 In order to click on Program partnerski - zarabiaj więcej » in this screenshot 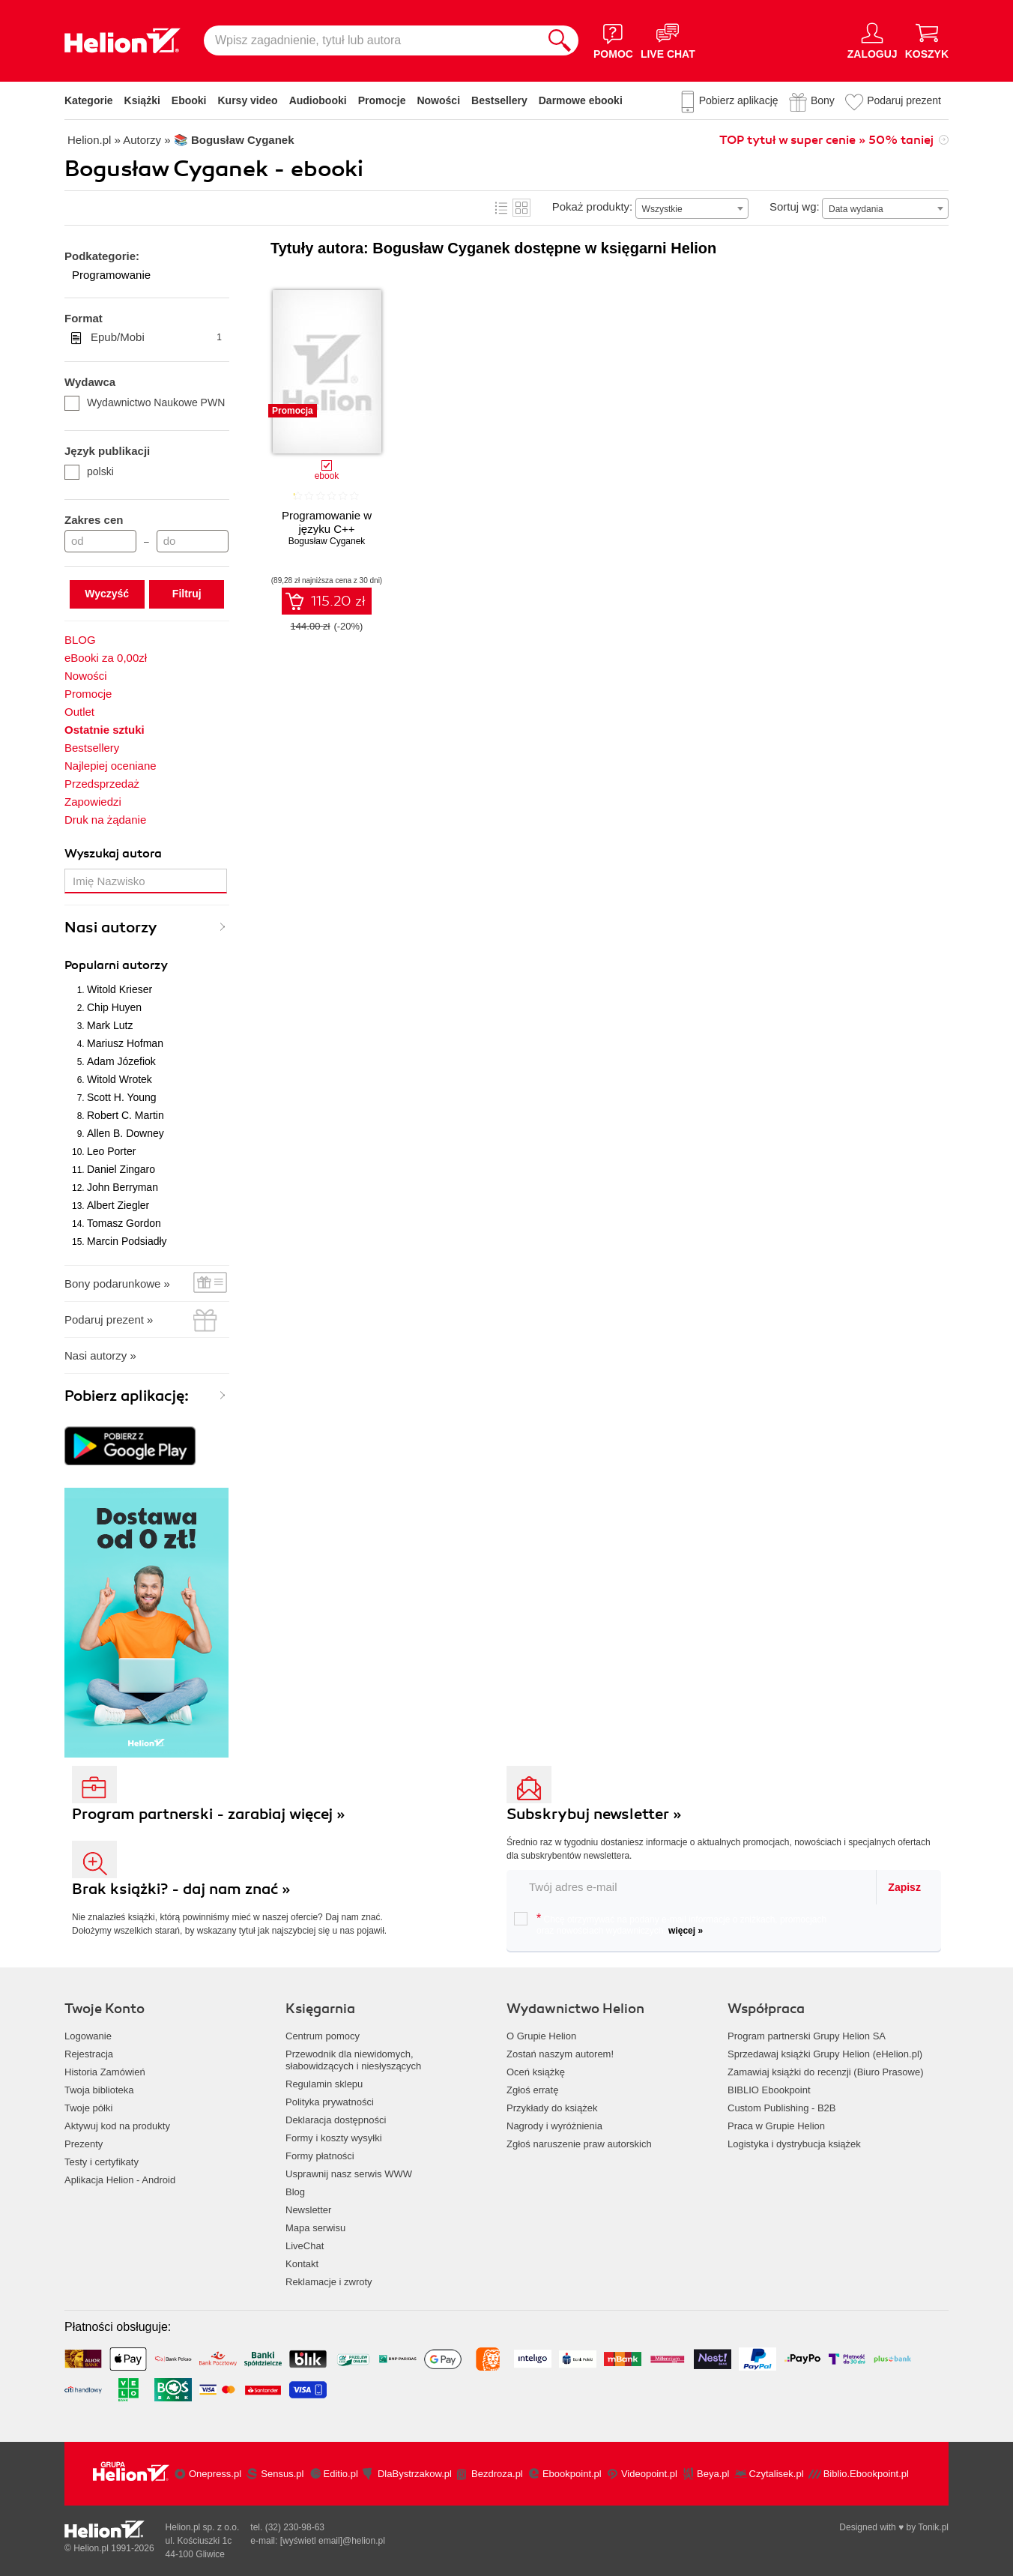, I will do `click(208, 1814)`.